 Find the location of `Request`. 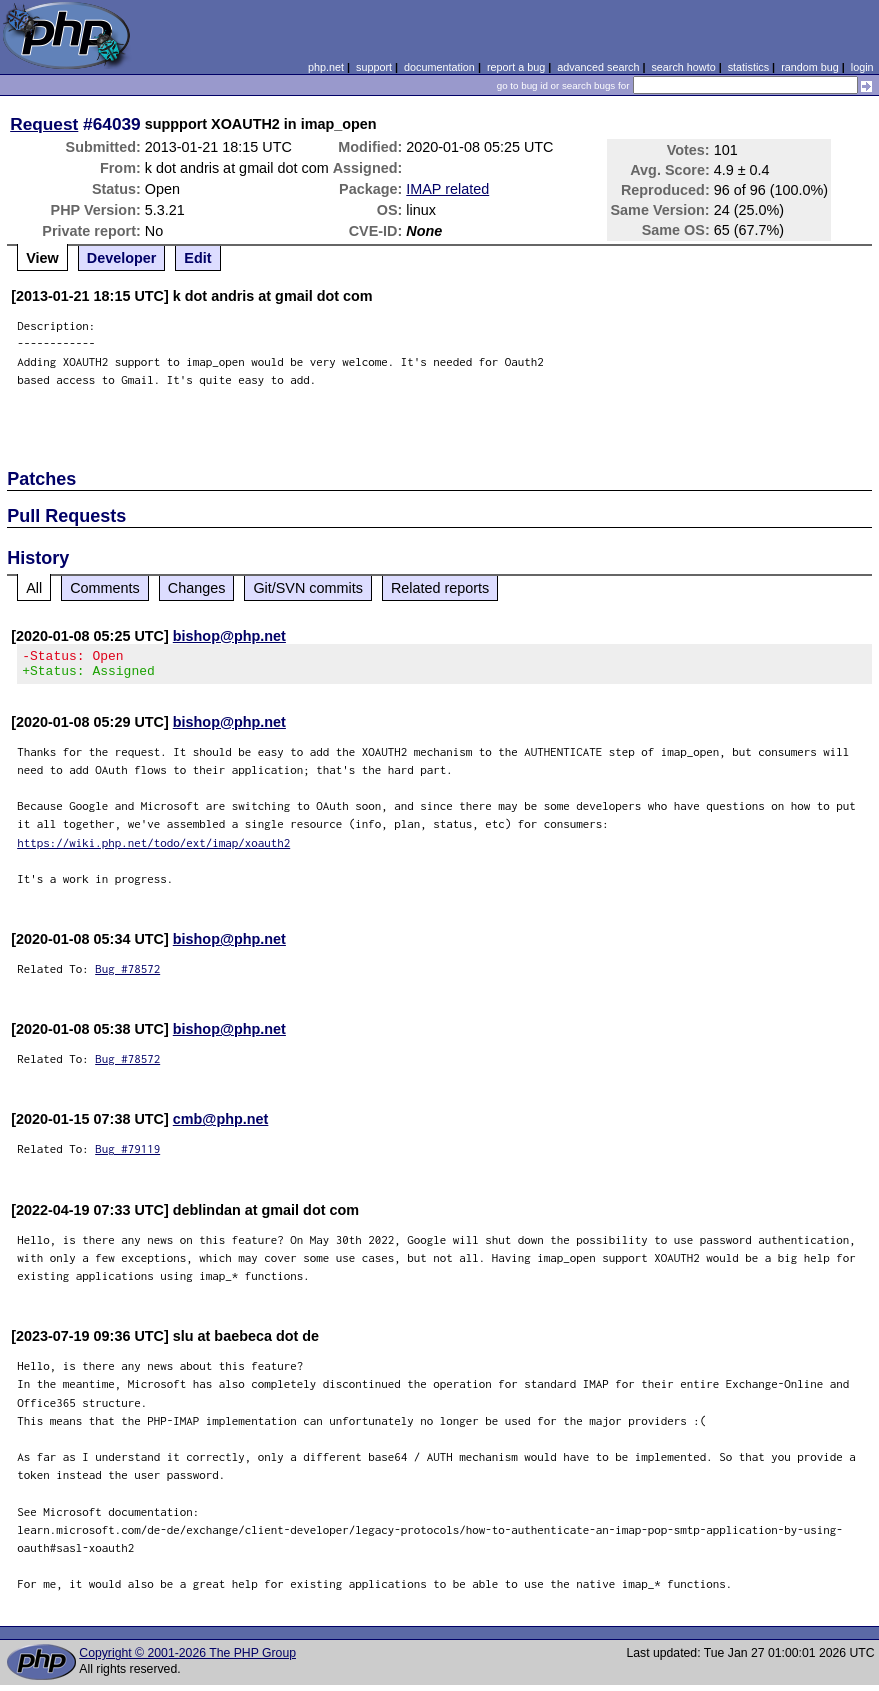

Request is located at coordinates (44, 124).